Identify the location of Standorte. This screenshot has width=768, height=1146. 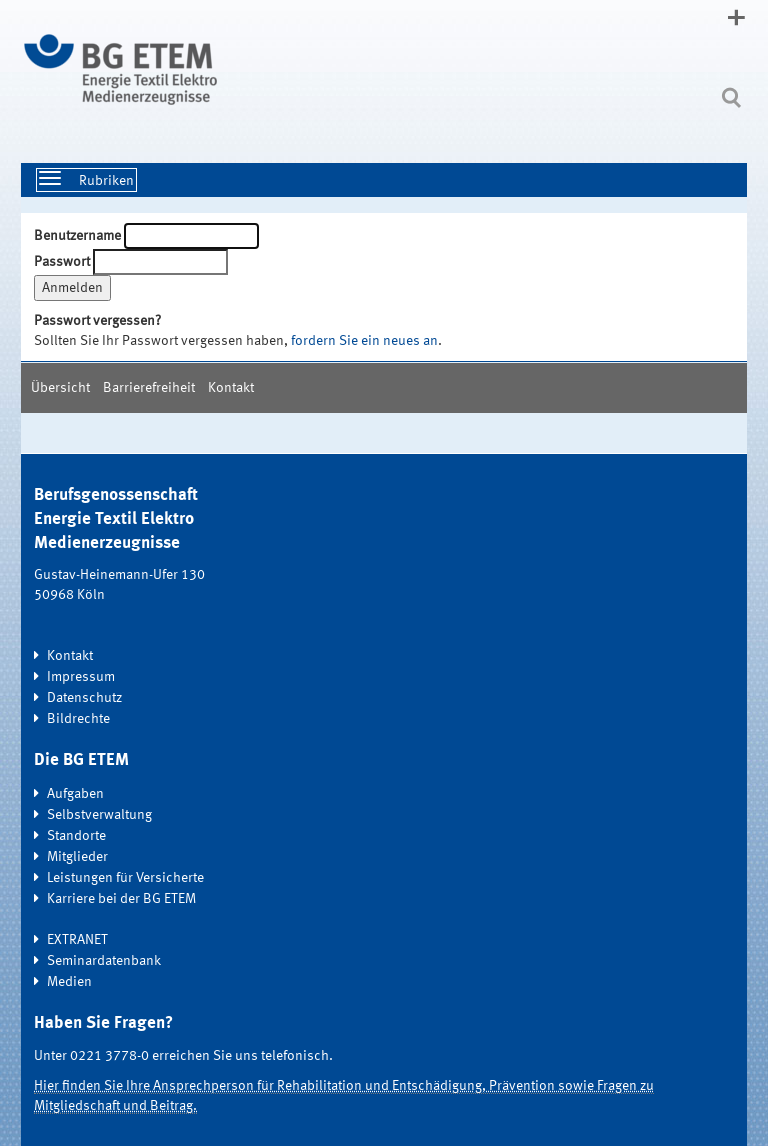
(76, 836).